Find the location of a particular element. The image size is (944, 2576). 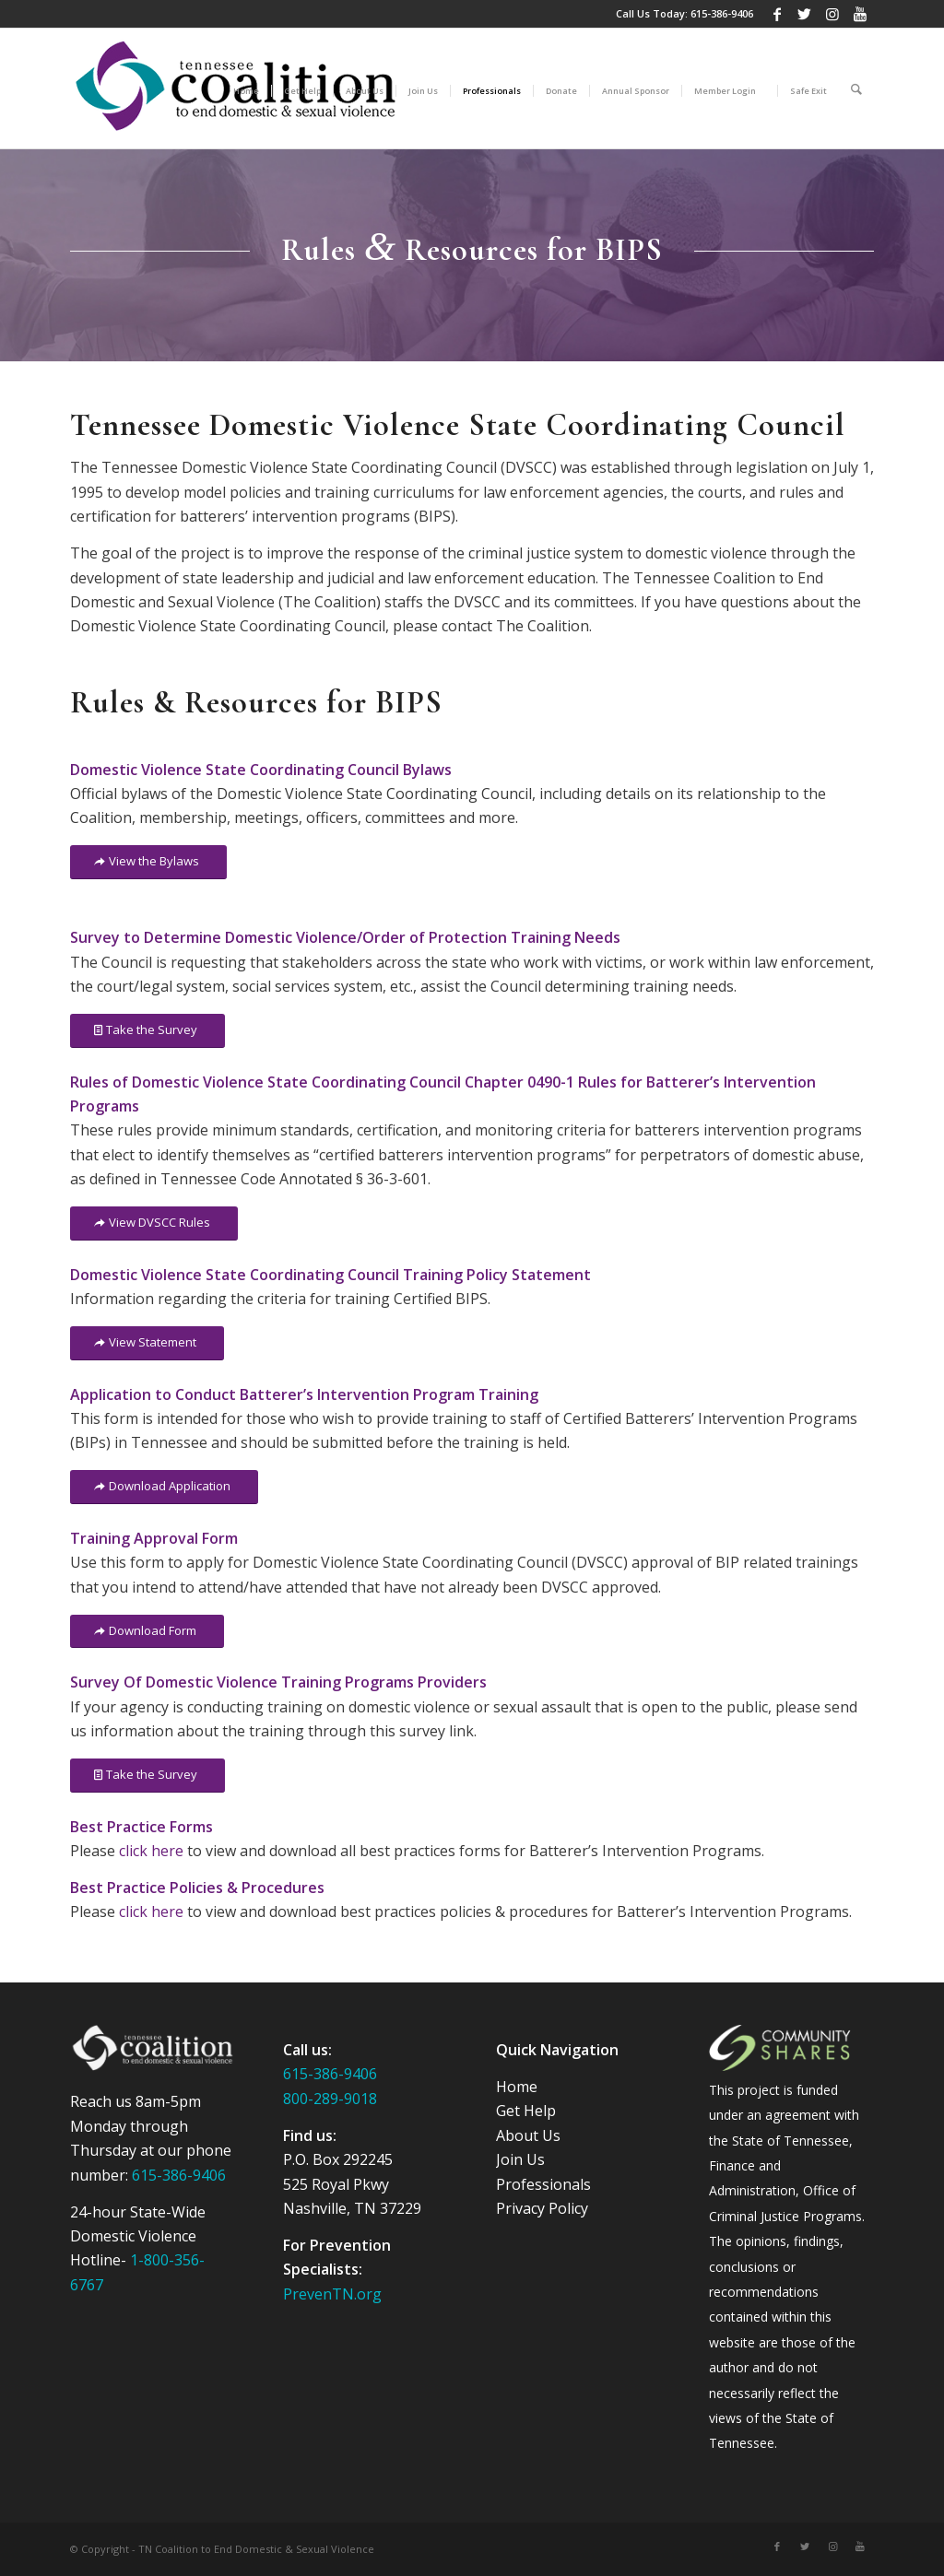

615-386-9406 is located at coordinates (721, 13).